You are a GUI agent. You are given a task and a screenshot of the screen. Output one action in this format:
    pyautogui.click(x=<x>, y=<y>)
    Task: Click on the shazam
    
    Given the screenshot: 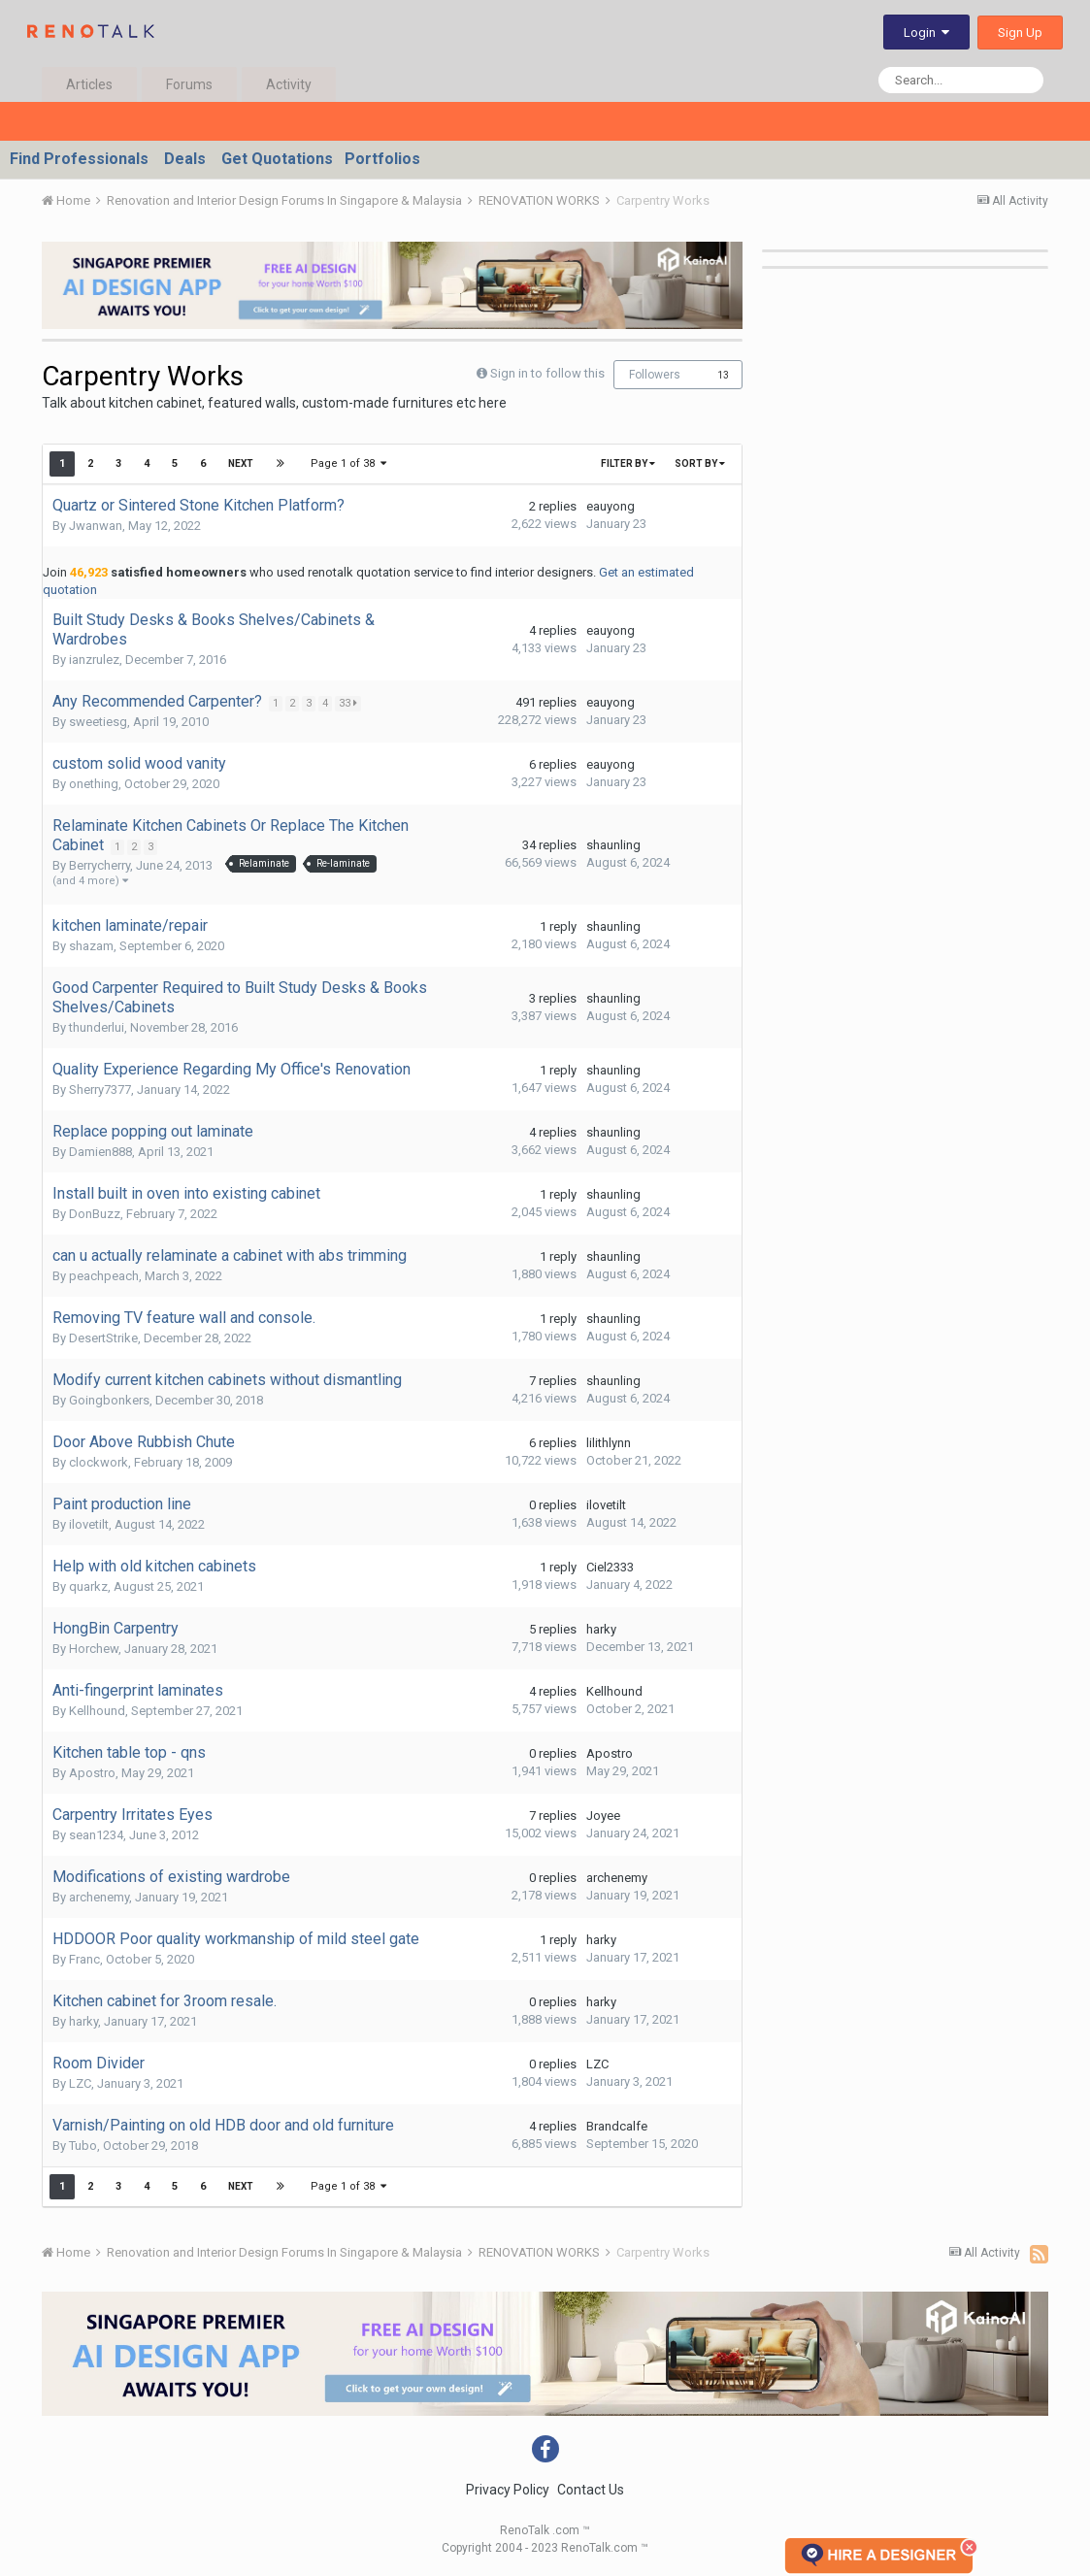 What is the action you would take?
    pyautogui.click(x=91, y=946)
    